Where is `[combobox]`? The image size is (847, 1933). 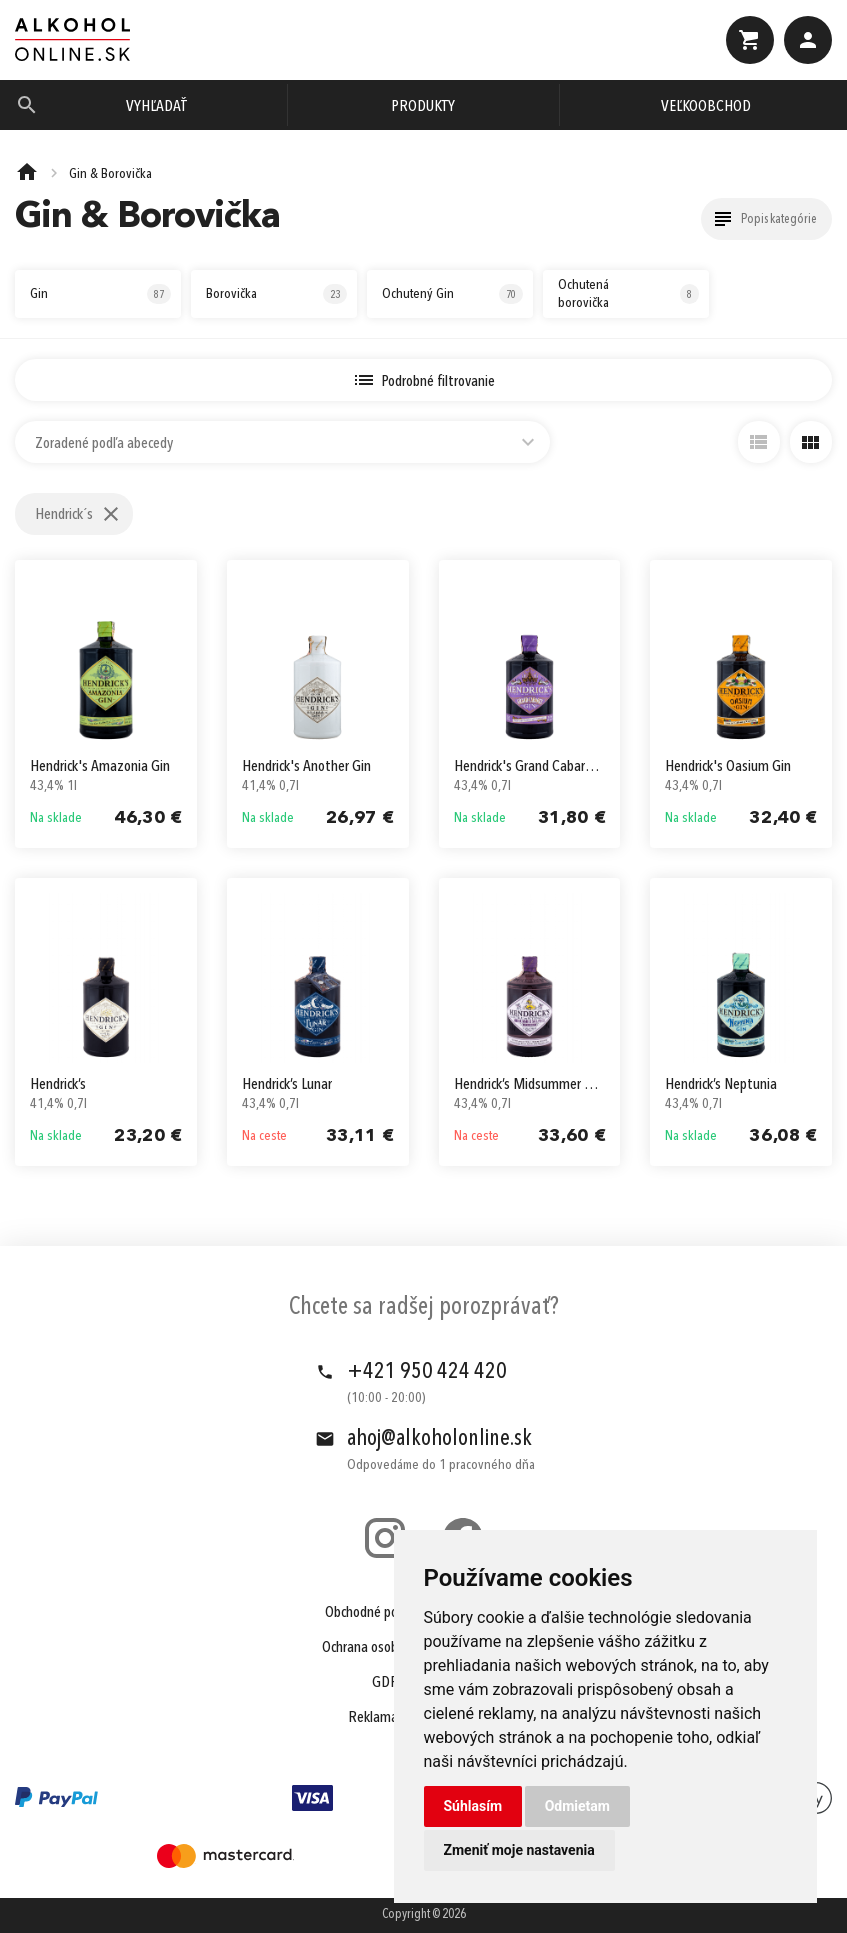
[combobox] is located at coordinates (282, 442).